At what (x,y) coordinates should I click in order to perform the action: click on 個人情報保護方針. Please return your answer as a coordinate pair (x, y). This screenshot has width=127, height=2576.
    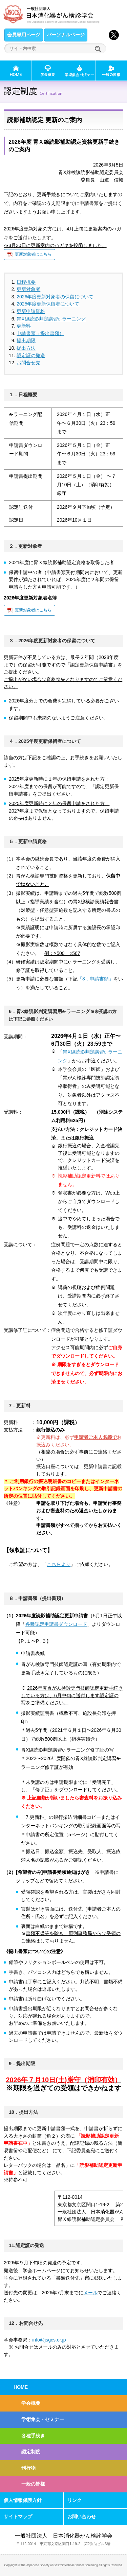
    Looking at the image, I should click on (23, 2500).